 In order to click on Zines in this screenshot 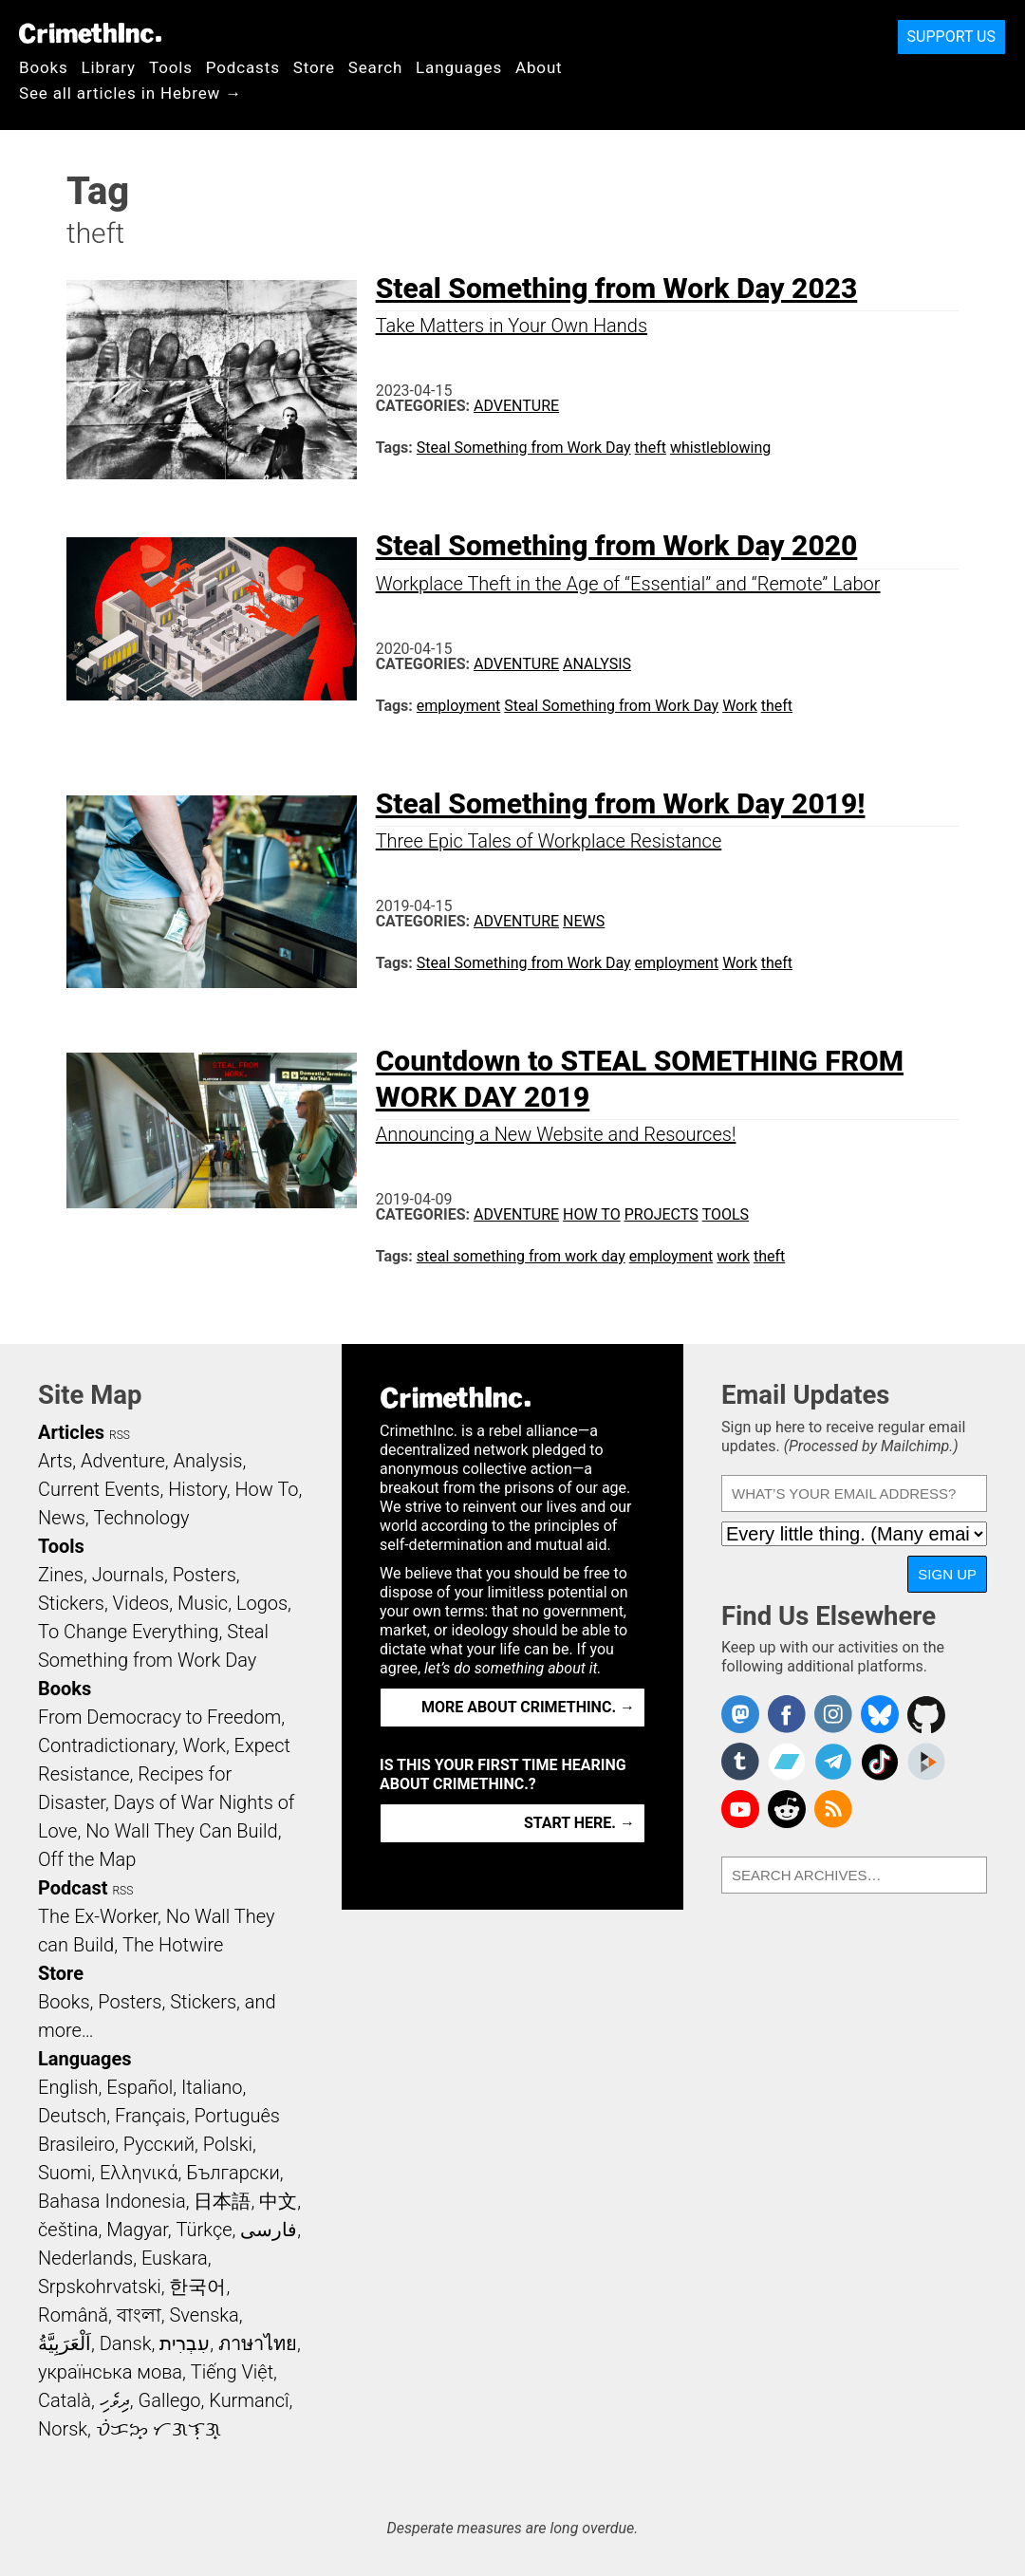, I will do `click(61, 1574)`.